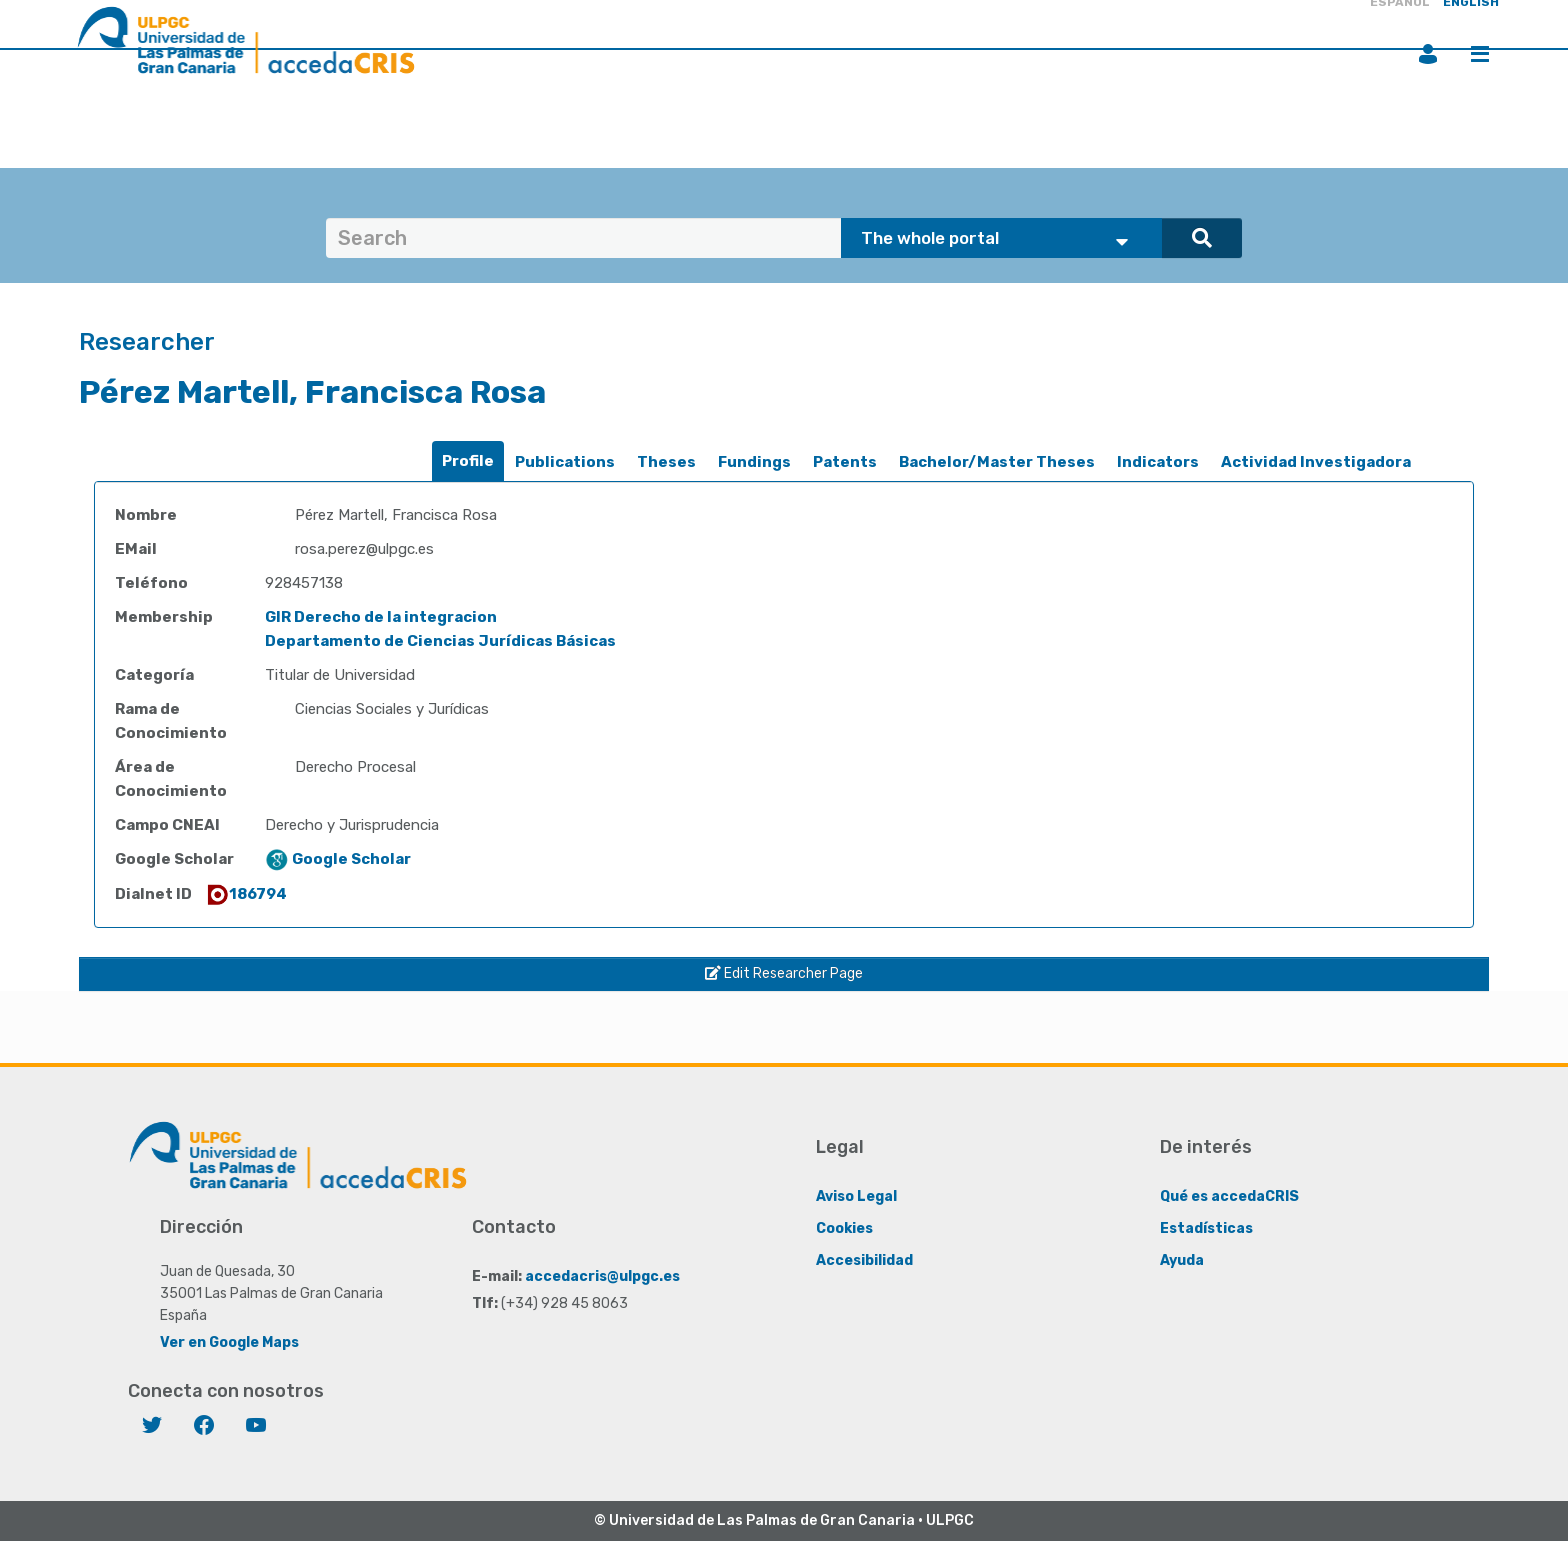  I want to click on Bachelor/Master Theses [presentation], so click(997, 462).